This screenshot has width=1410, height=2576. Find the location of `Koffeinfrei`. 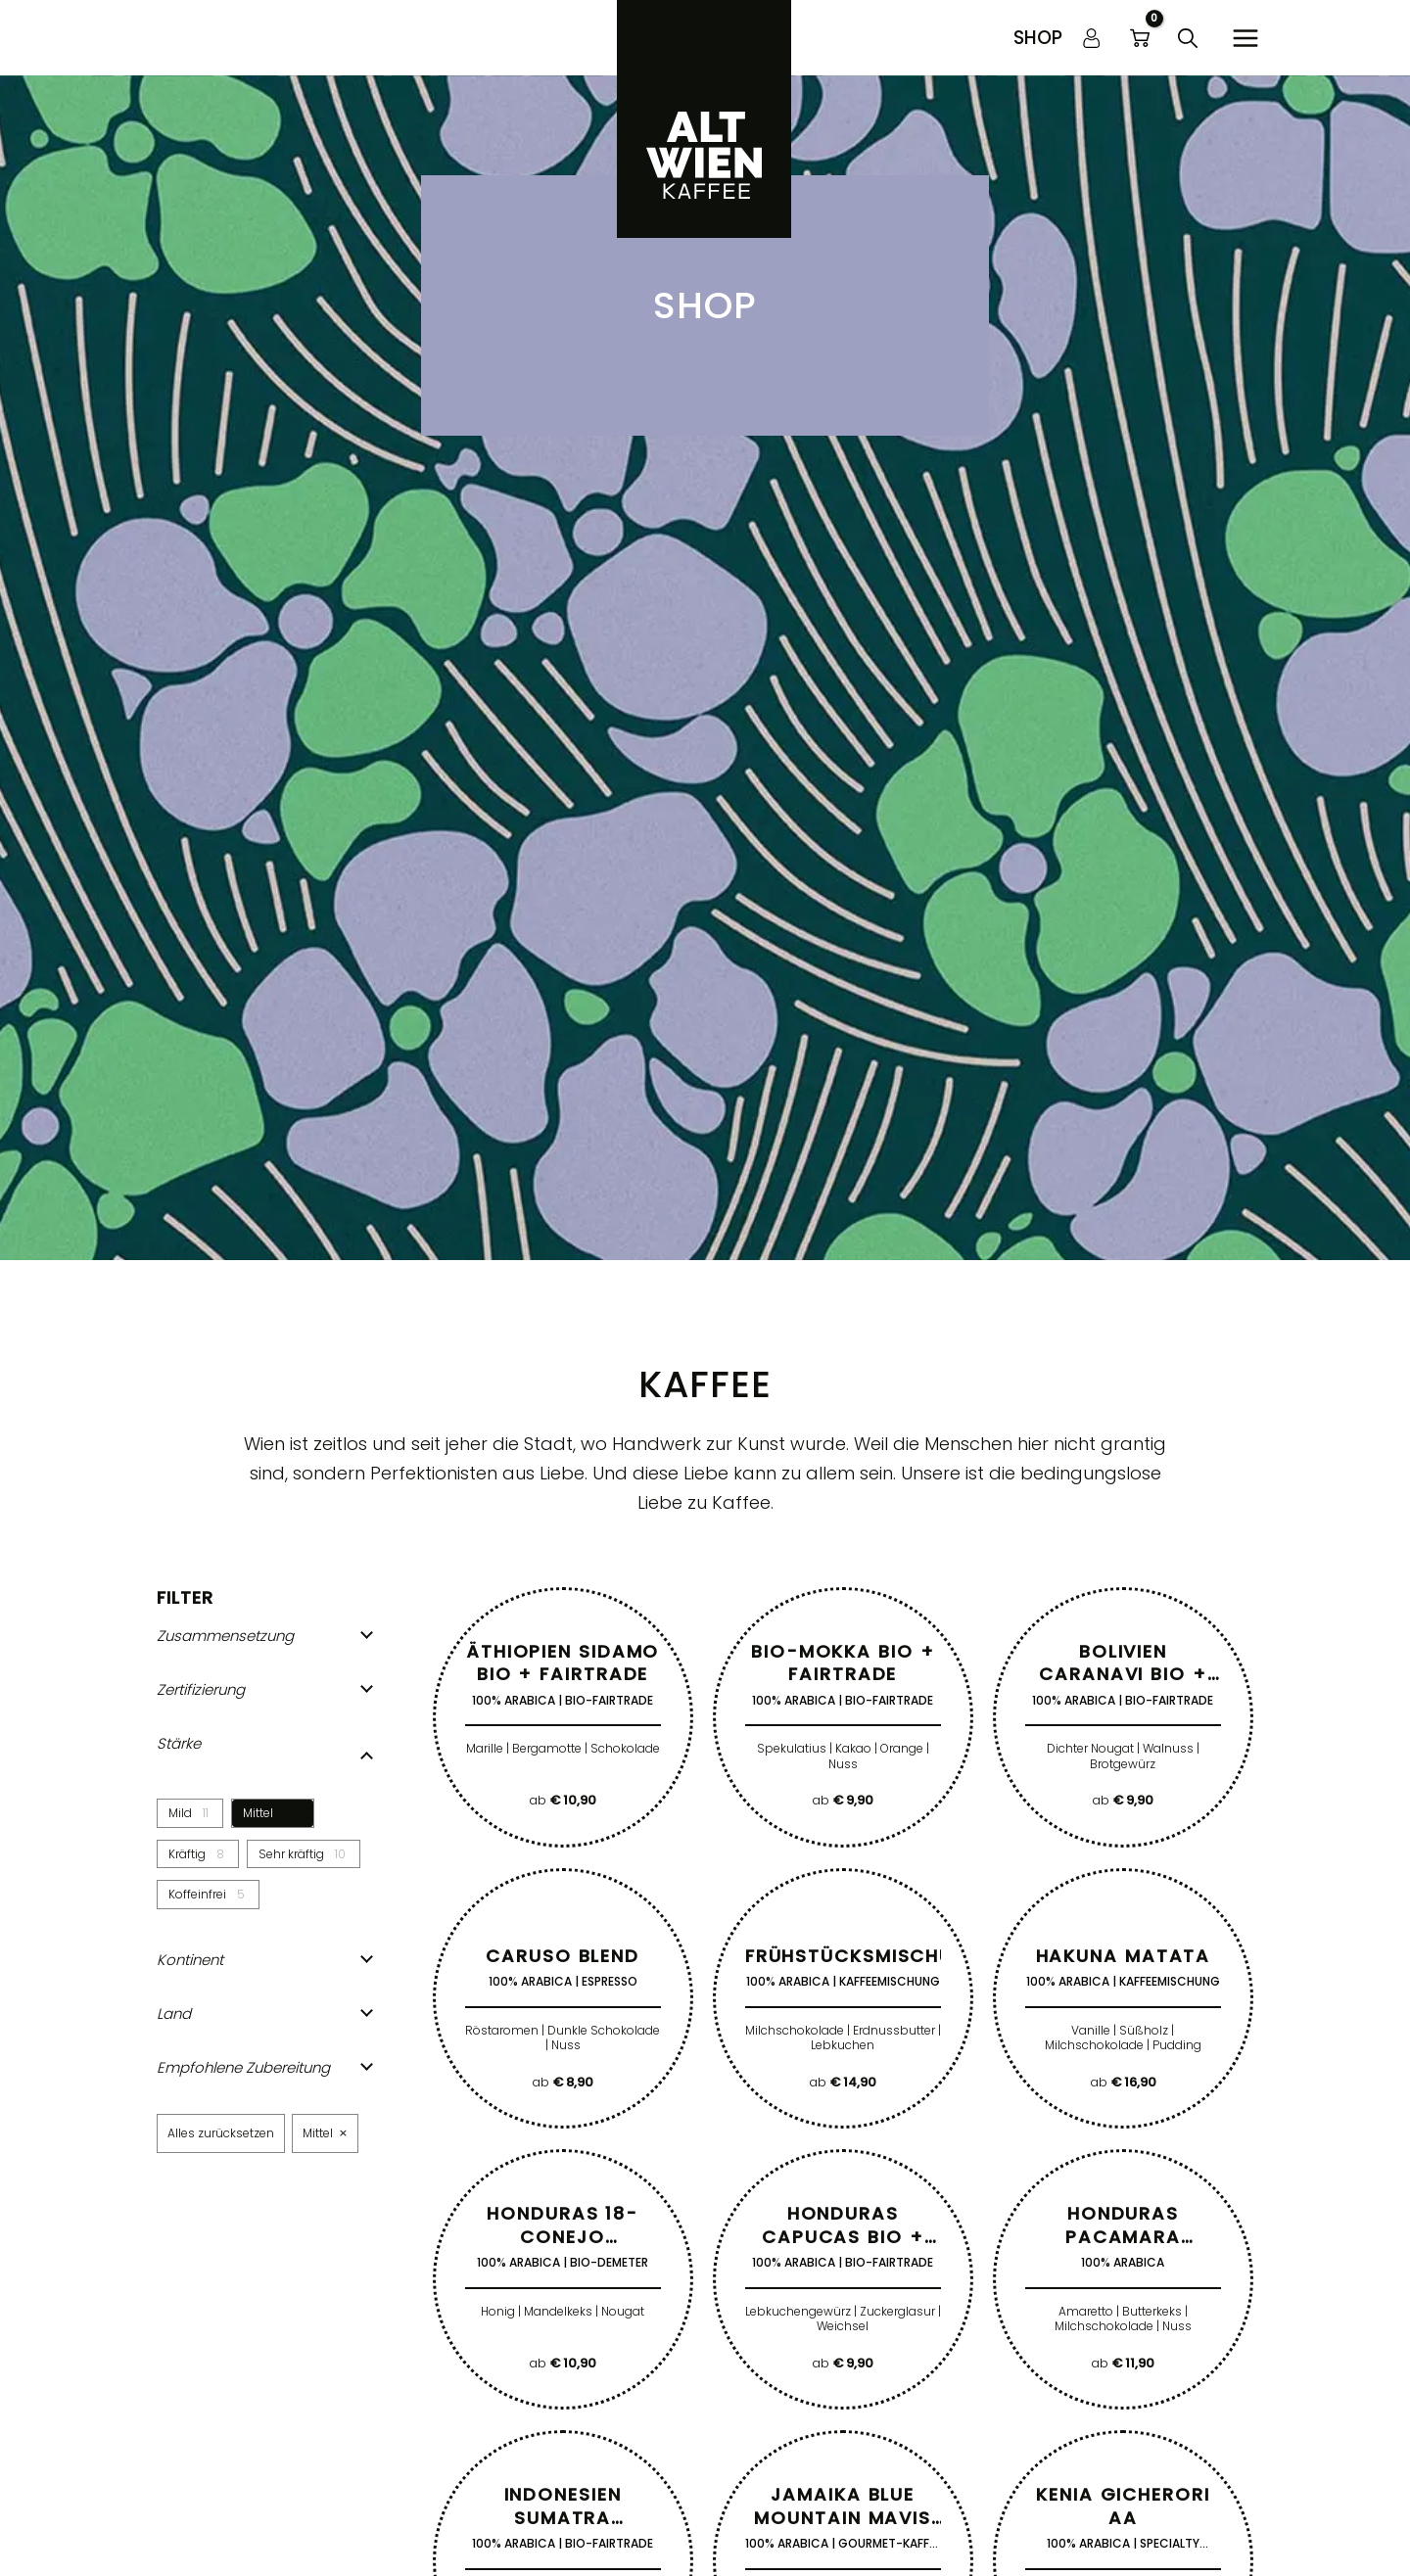

Koffeinfrei is located at coordinates (197, 1894).